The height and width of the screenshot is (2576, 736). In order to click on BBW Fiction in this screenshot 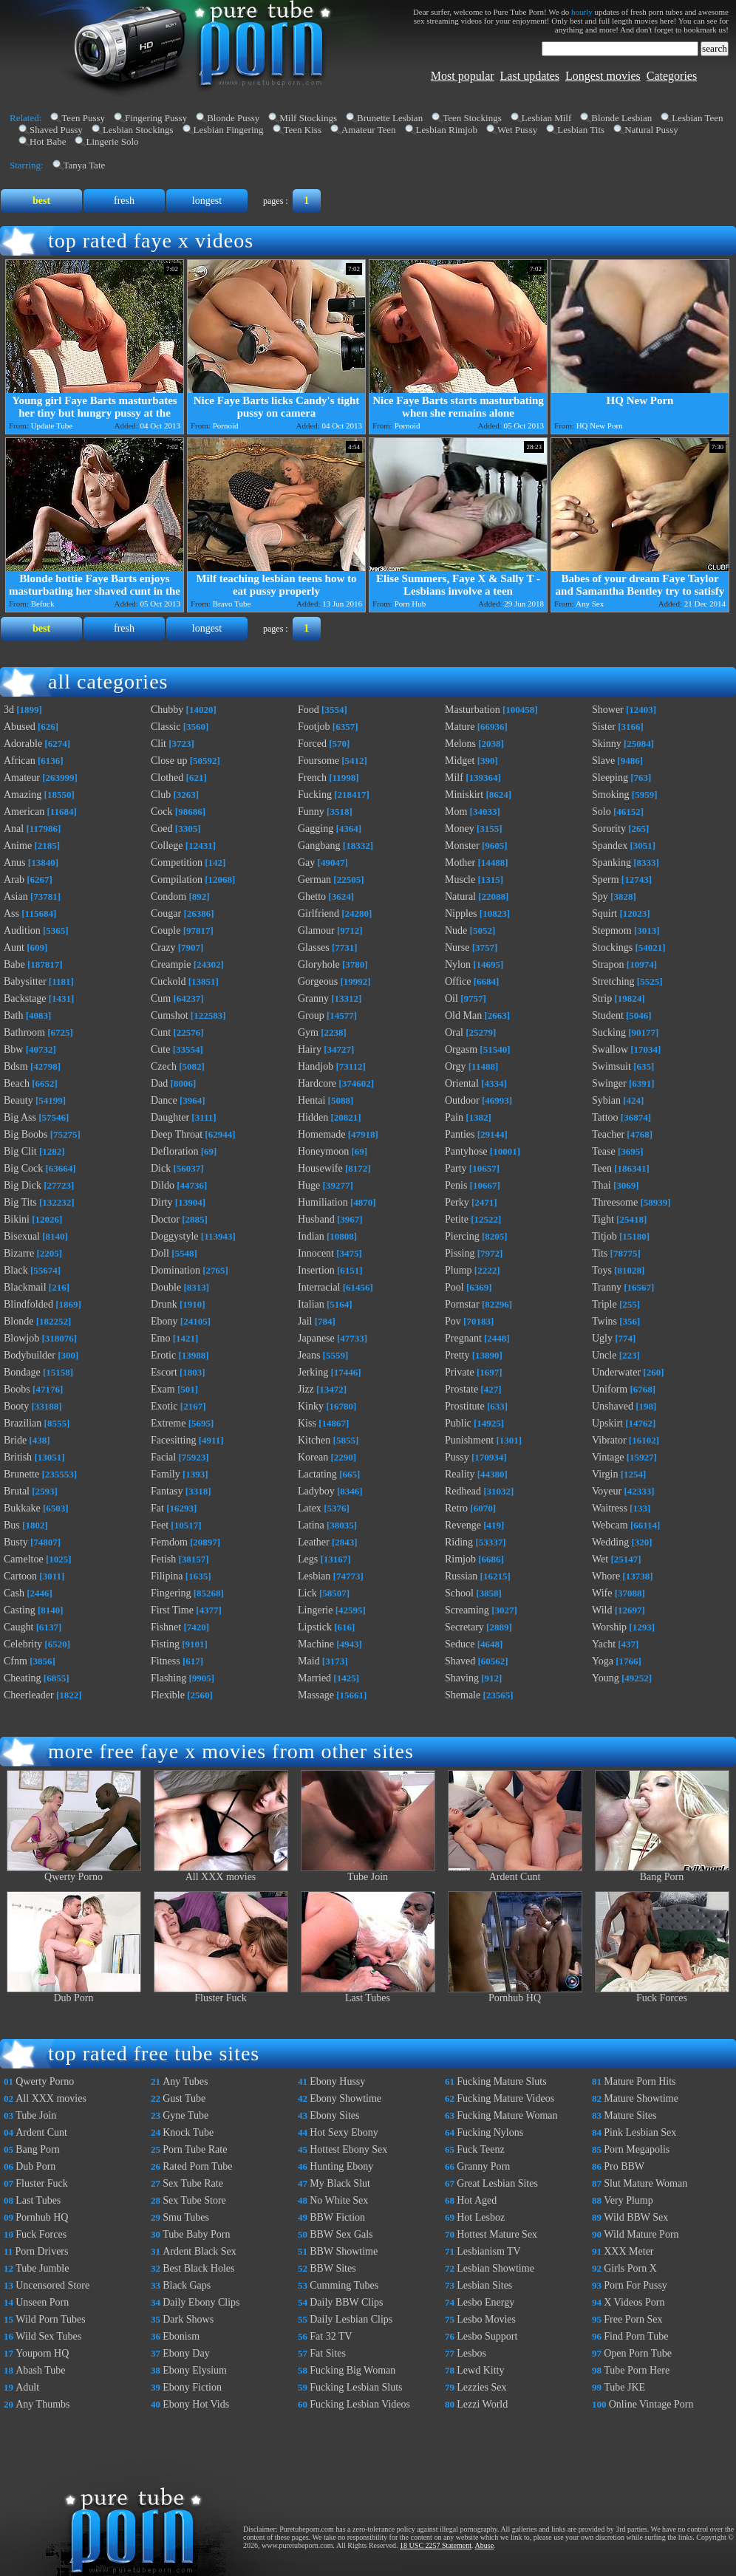, I will do `click(337, 2217)`.